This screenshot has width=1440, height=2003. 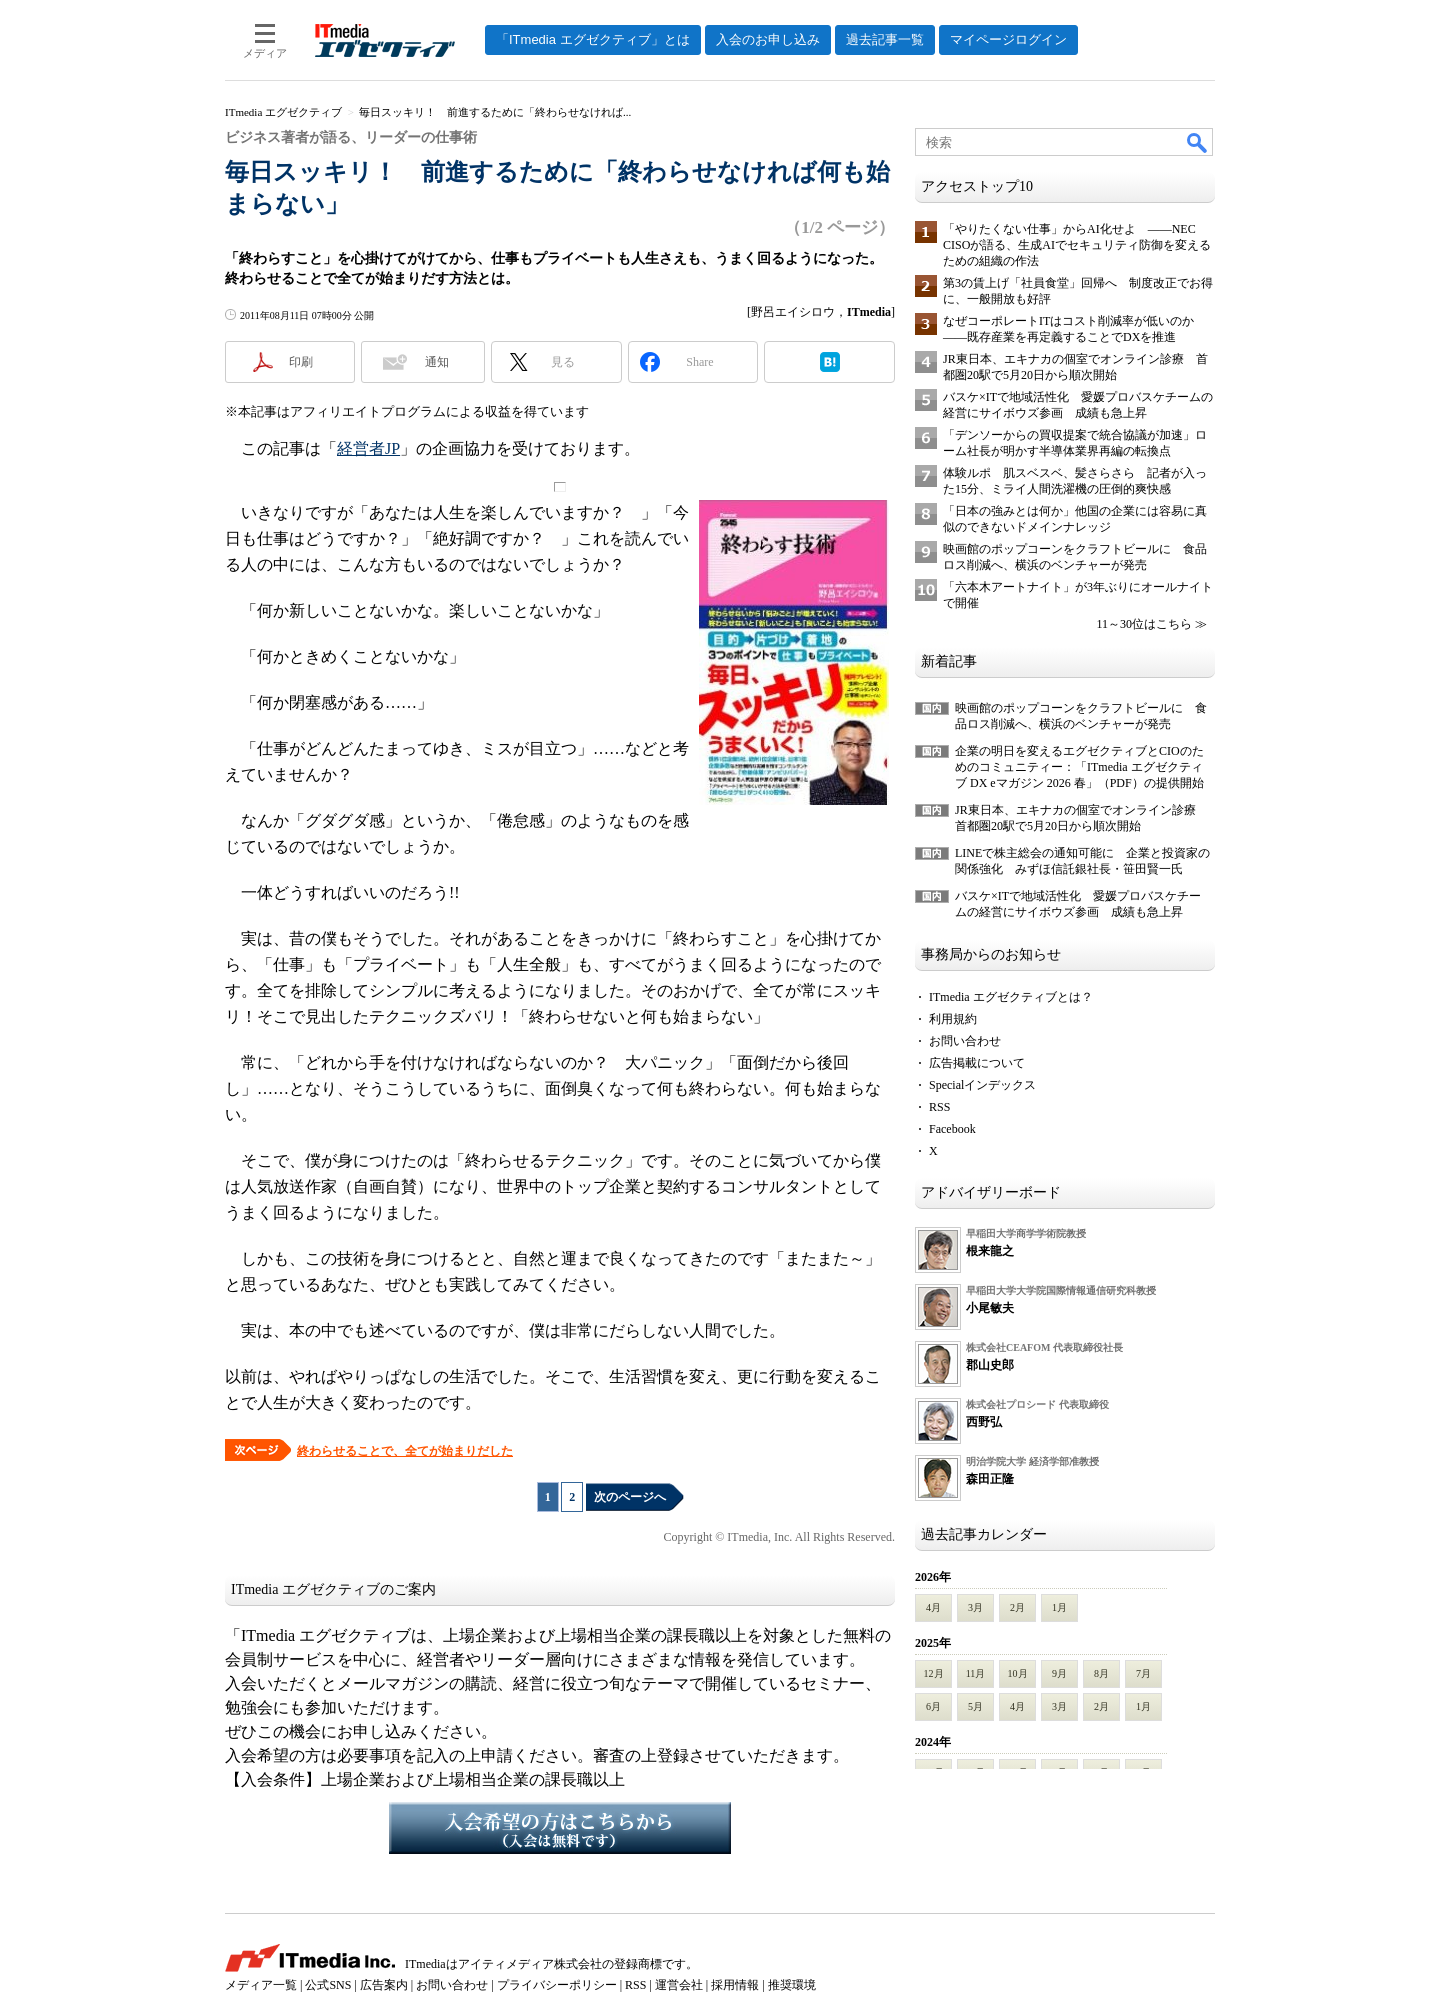 What do you see at coordinates (560, 1828) in the screenshot?
I see `入会希望の方はこちらから` at bounding box center [560, 1828].